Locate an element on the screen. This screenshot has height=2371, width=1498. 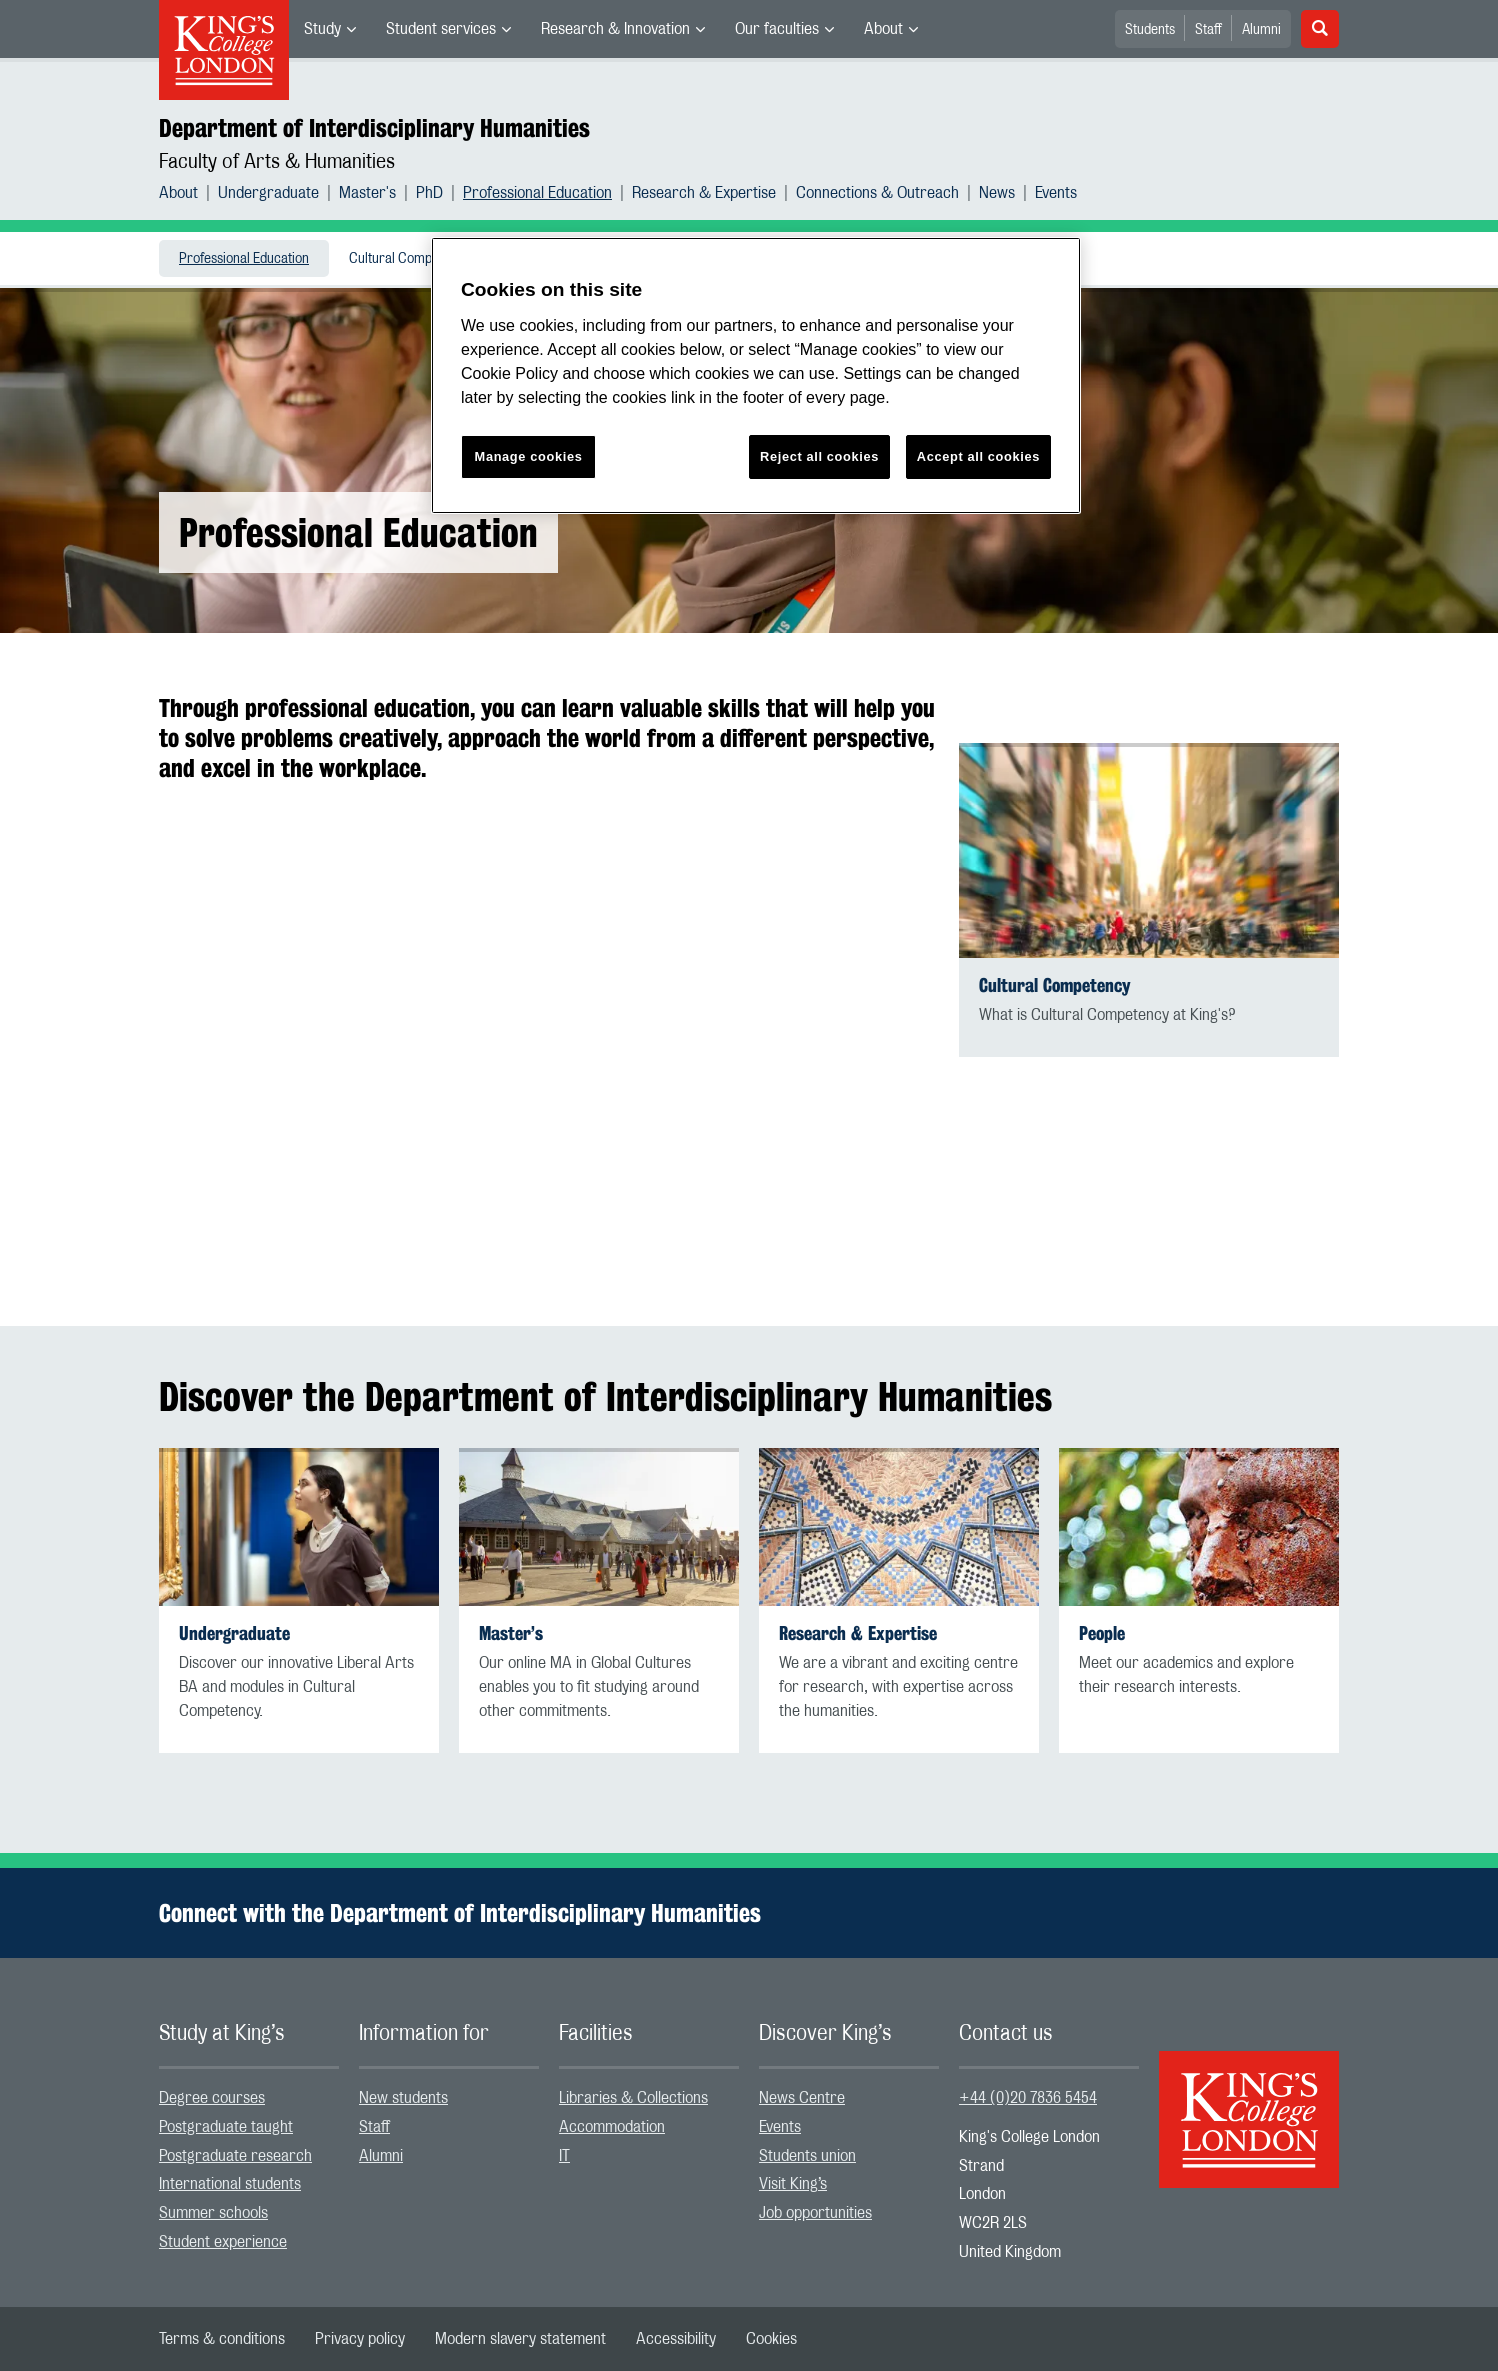
Terms & conditions is located at coordinates (222, 2339).